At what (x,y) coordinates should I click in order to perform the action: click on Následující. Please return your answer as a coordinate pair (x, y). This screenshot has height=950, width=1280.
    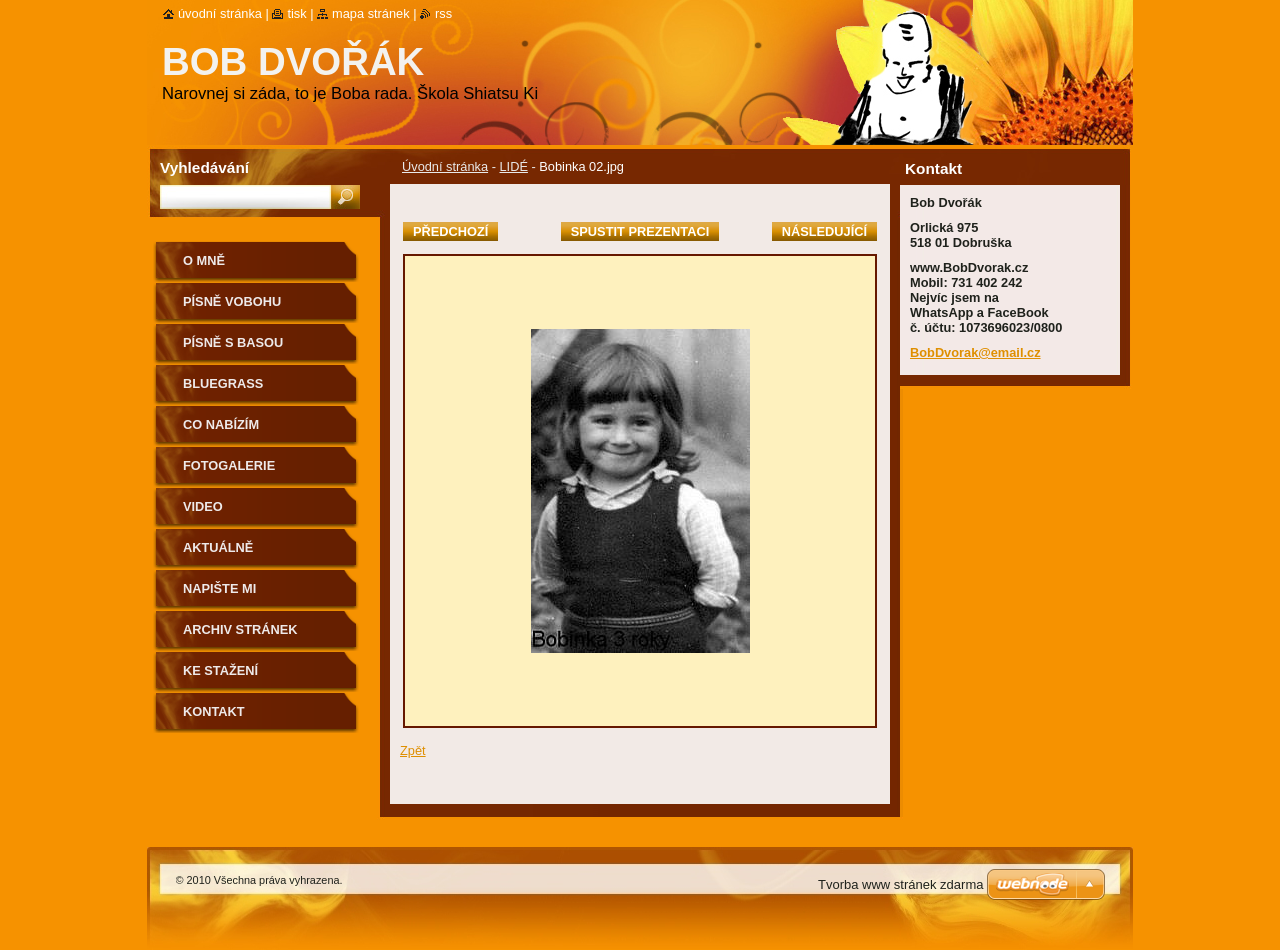
    Looking at the image, I should click on (824, 231).